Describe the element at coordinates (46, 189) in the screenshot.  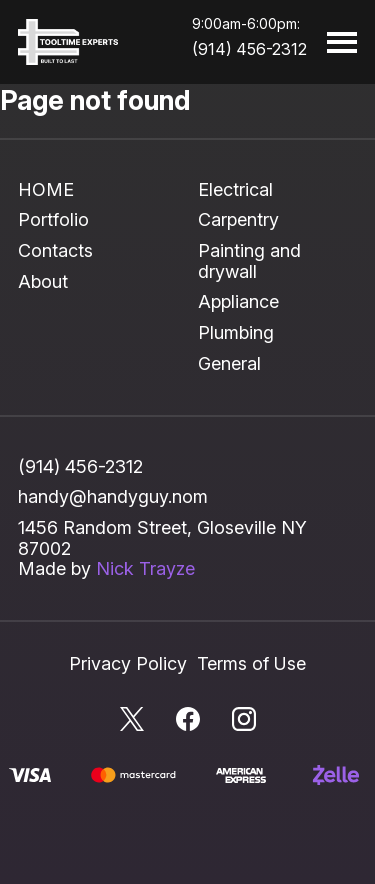
I see `HOME` at that location.